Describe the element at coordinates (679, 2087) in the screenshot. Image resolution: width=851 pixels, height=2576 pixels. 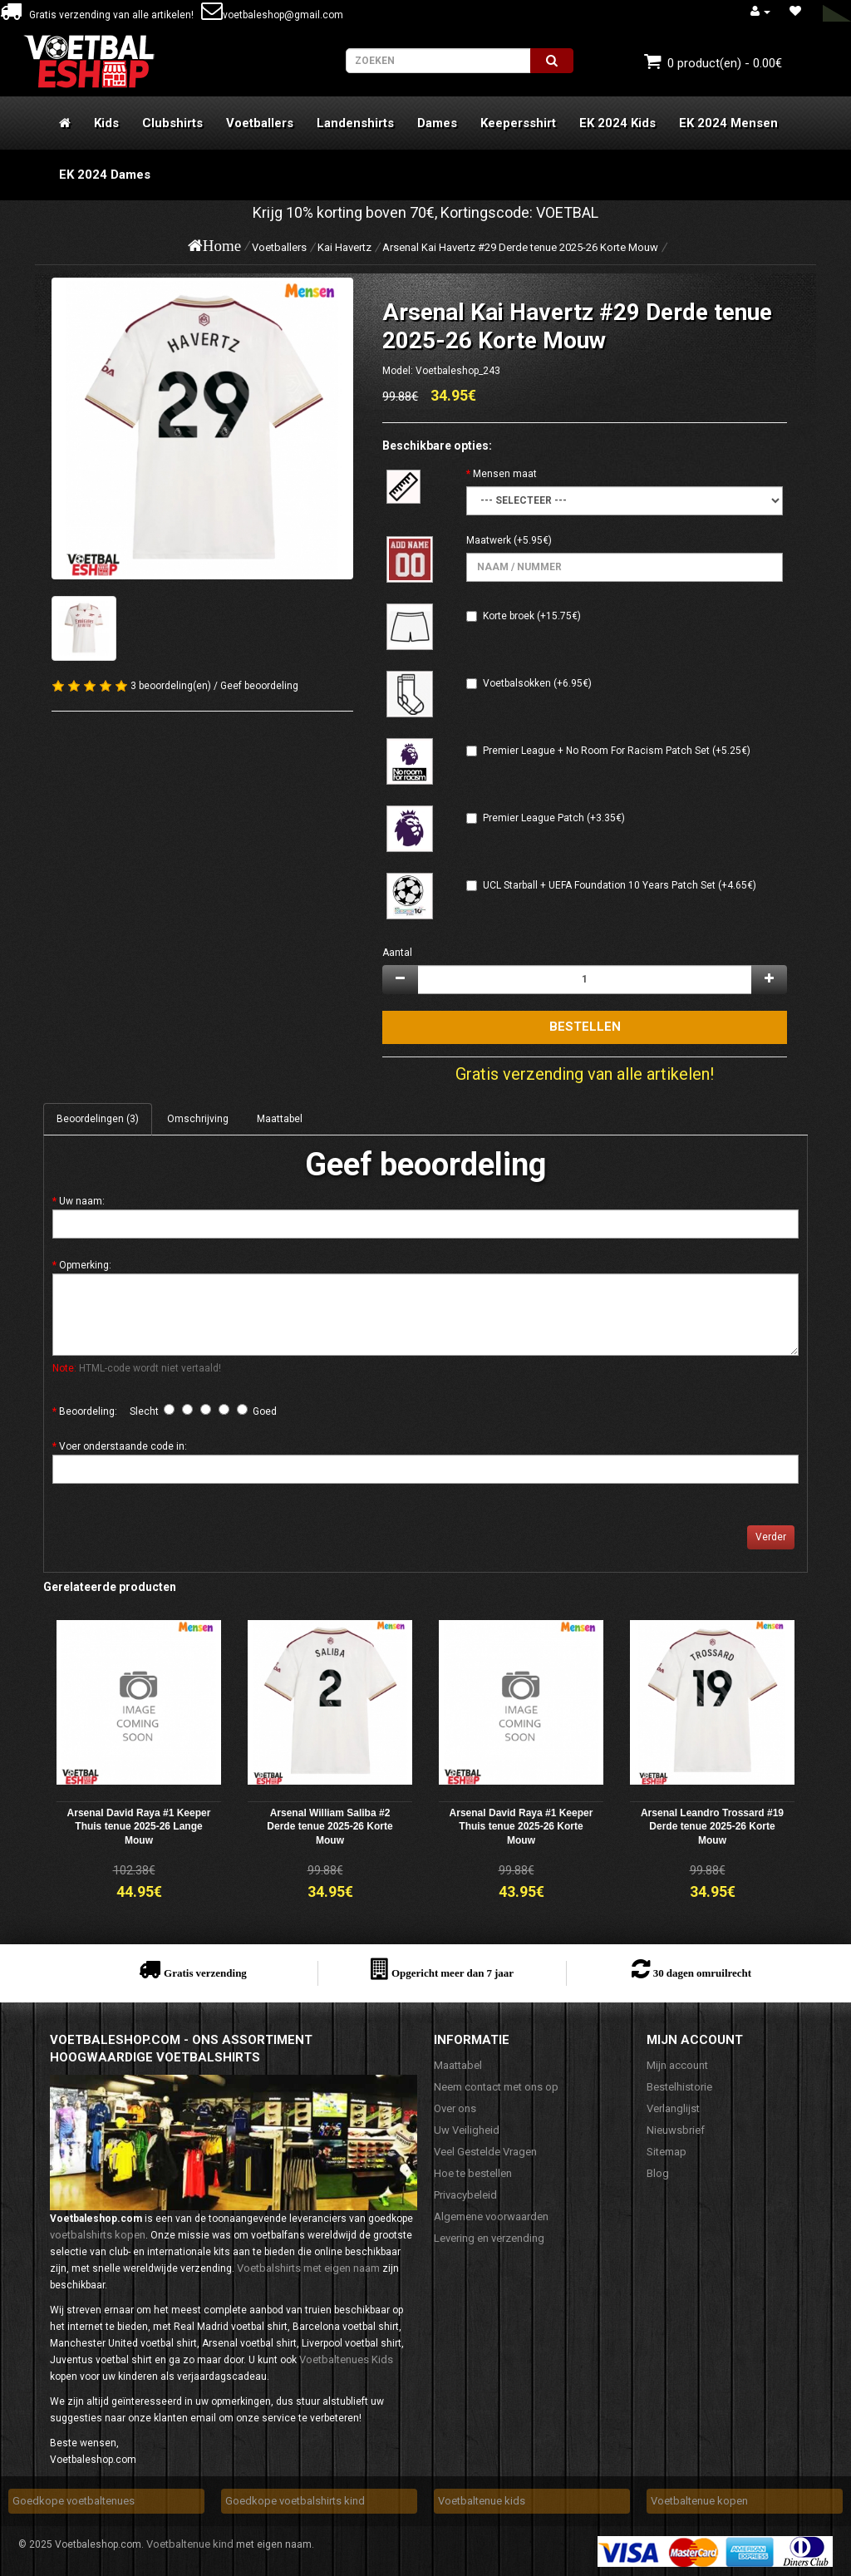
I see `Bestelhistorie` at that location.